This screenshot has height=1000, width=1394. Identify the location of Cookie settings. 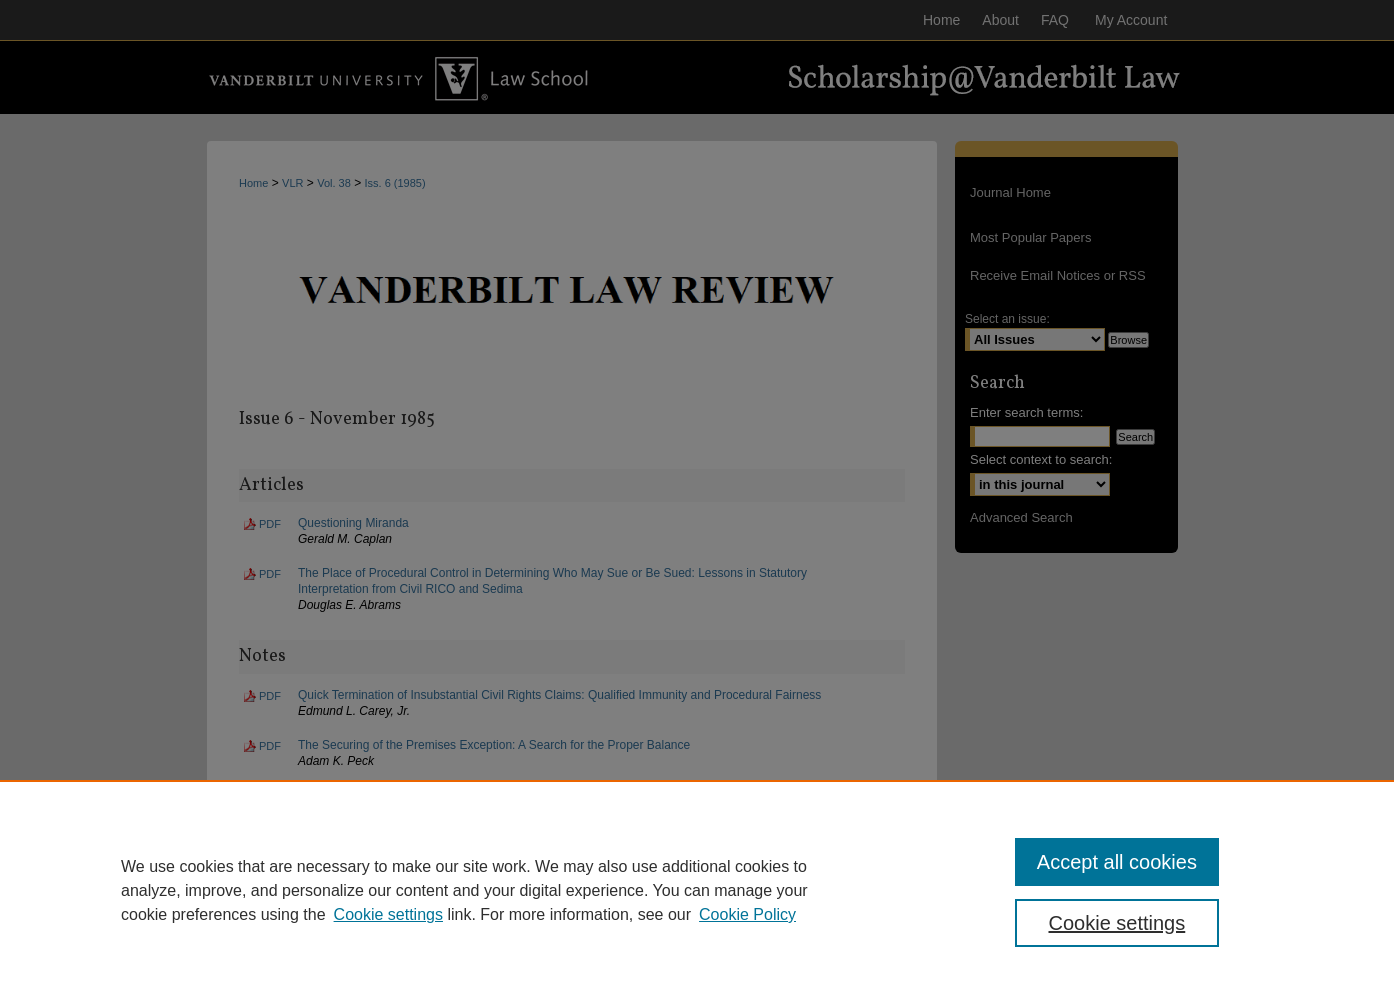
(388, 914).